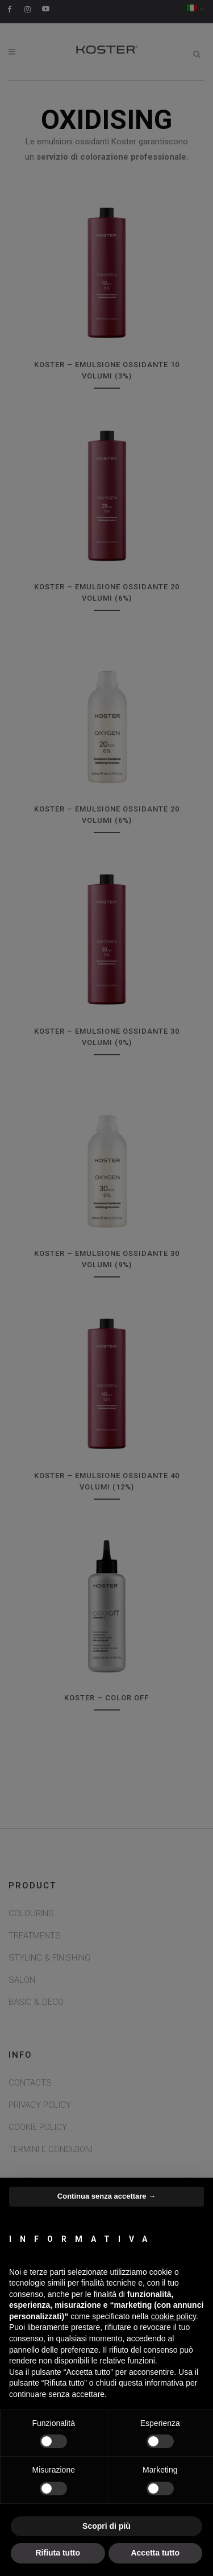 This screenshot has width=213, height=2576. Describe the element at coordinates (106, 2526) in the screenshot. I see `Scopri di più [button]` at that location.